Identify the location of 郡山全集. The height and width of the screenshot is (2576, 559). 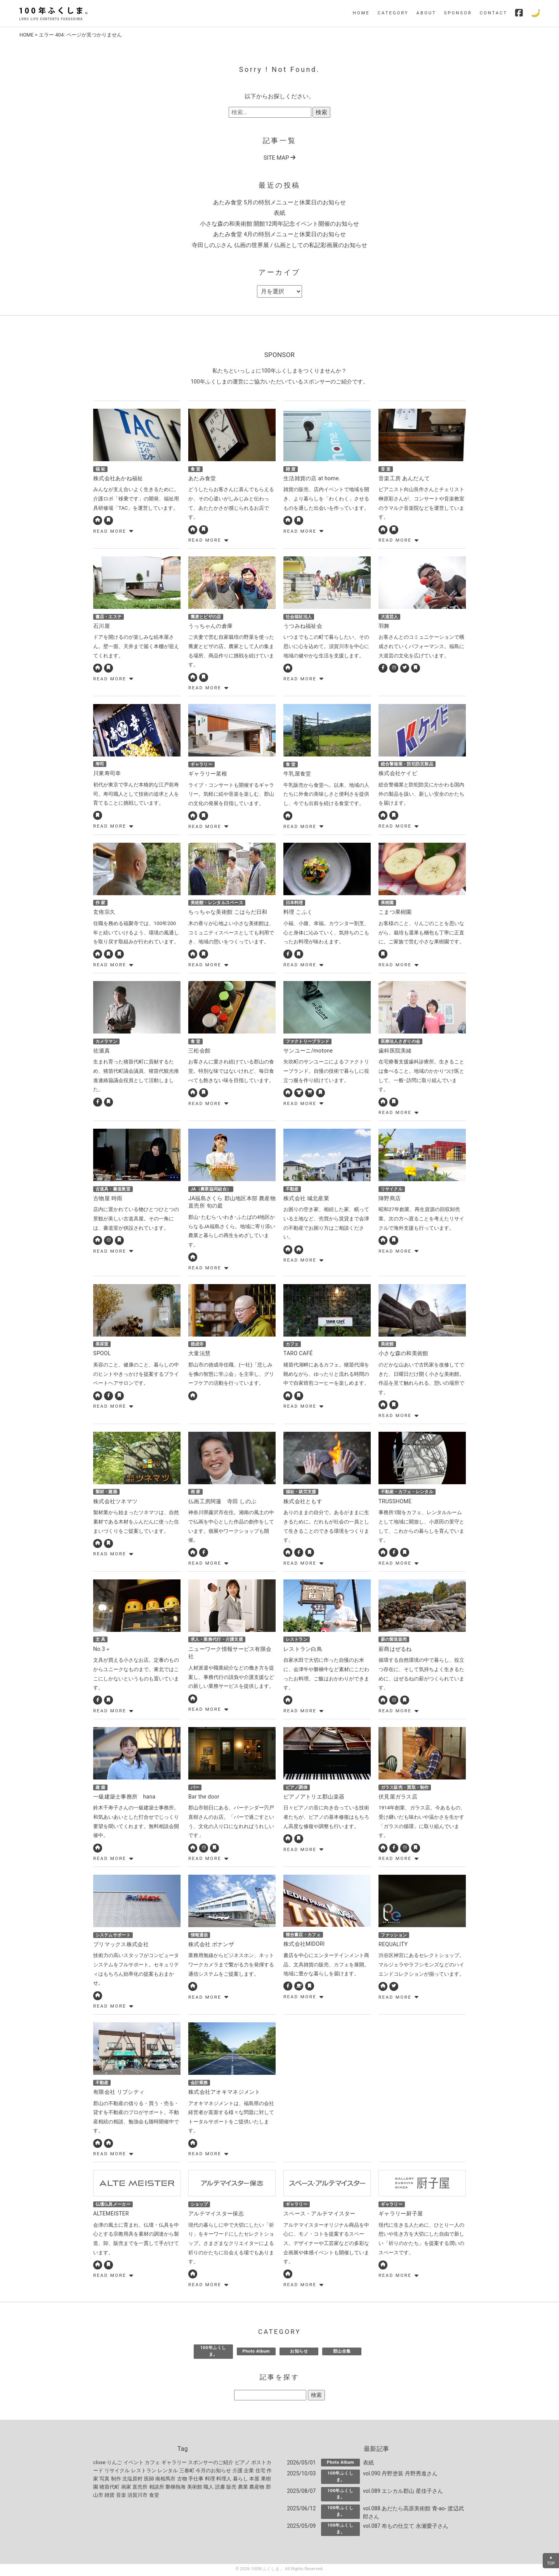
(342, 2352).